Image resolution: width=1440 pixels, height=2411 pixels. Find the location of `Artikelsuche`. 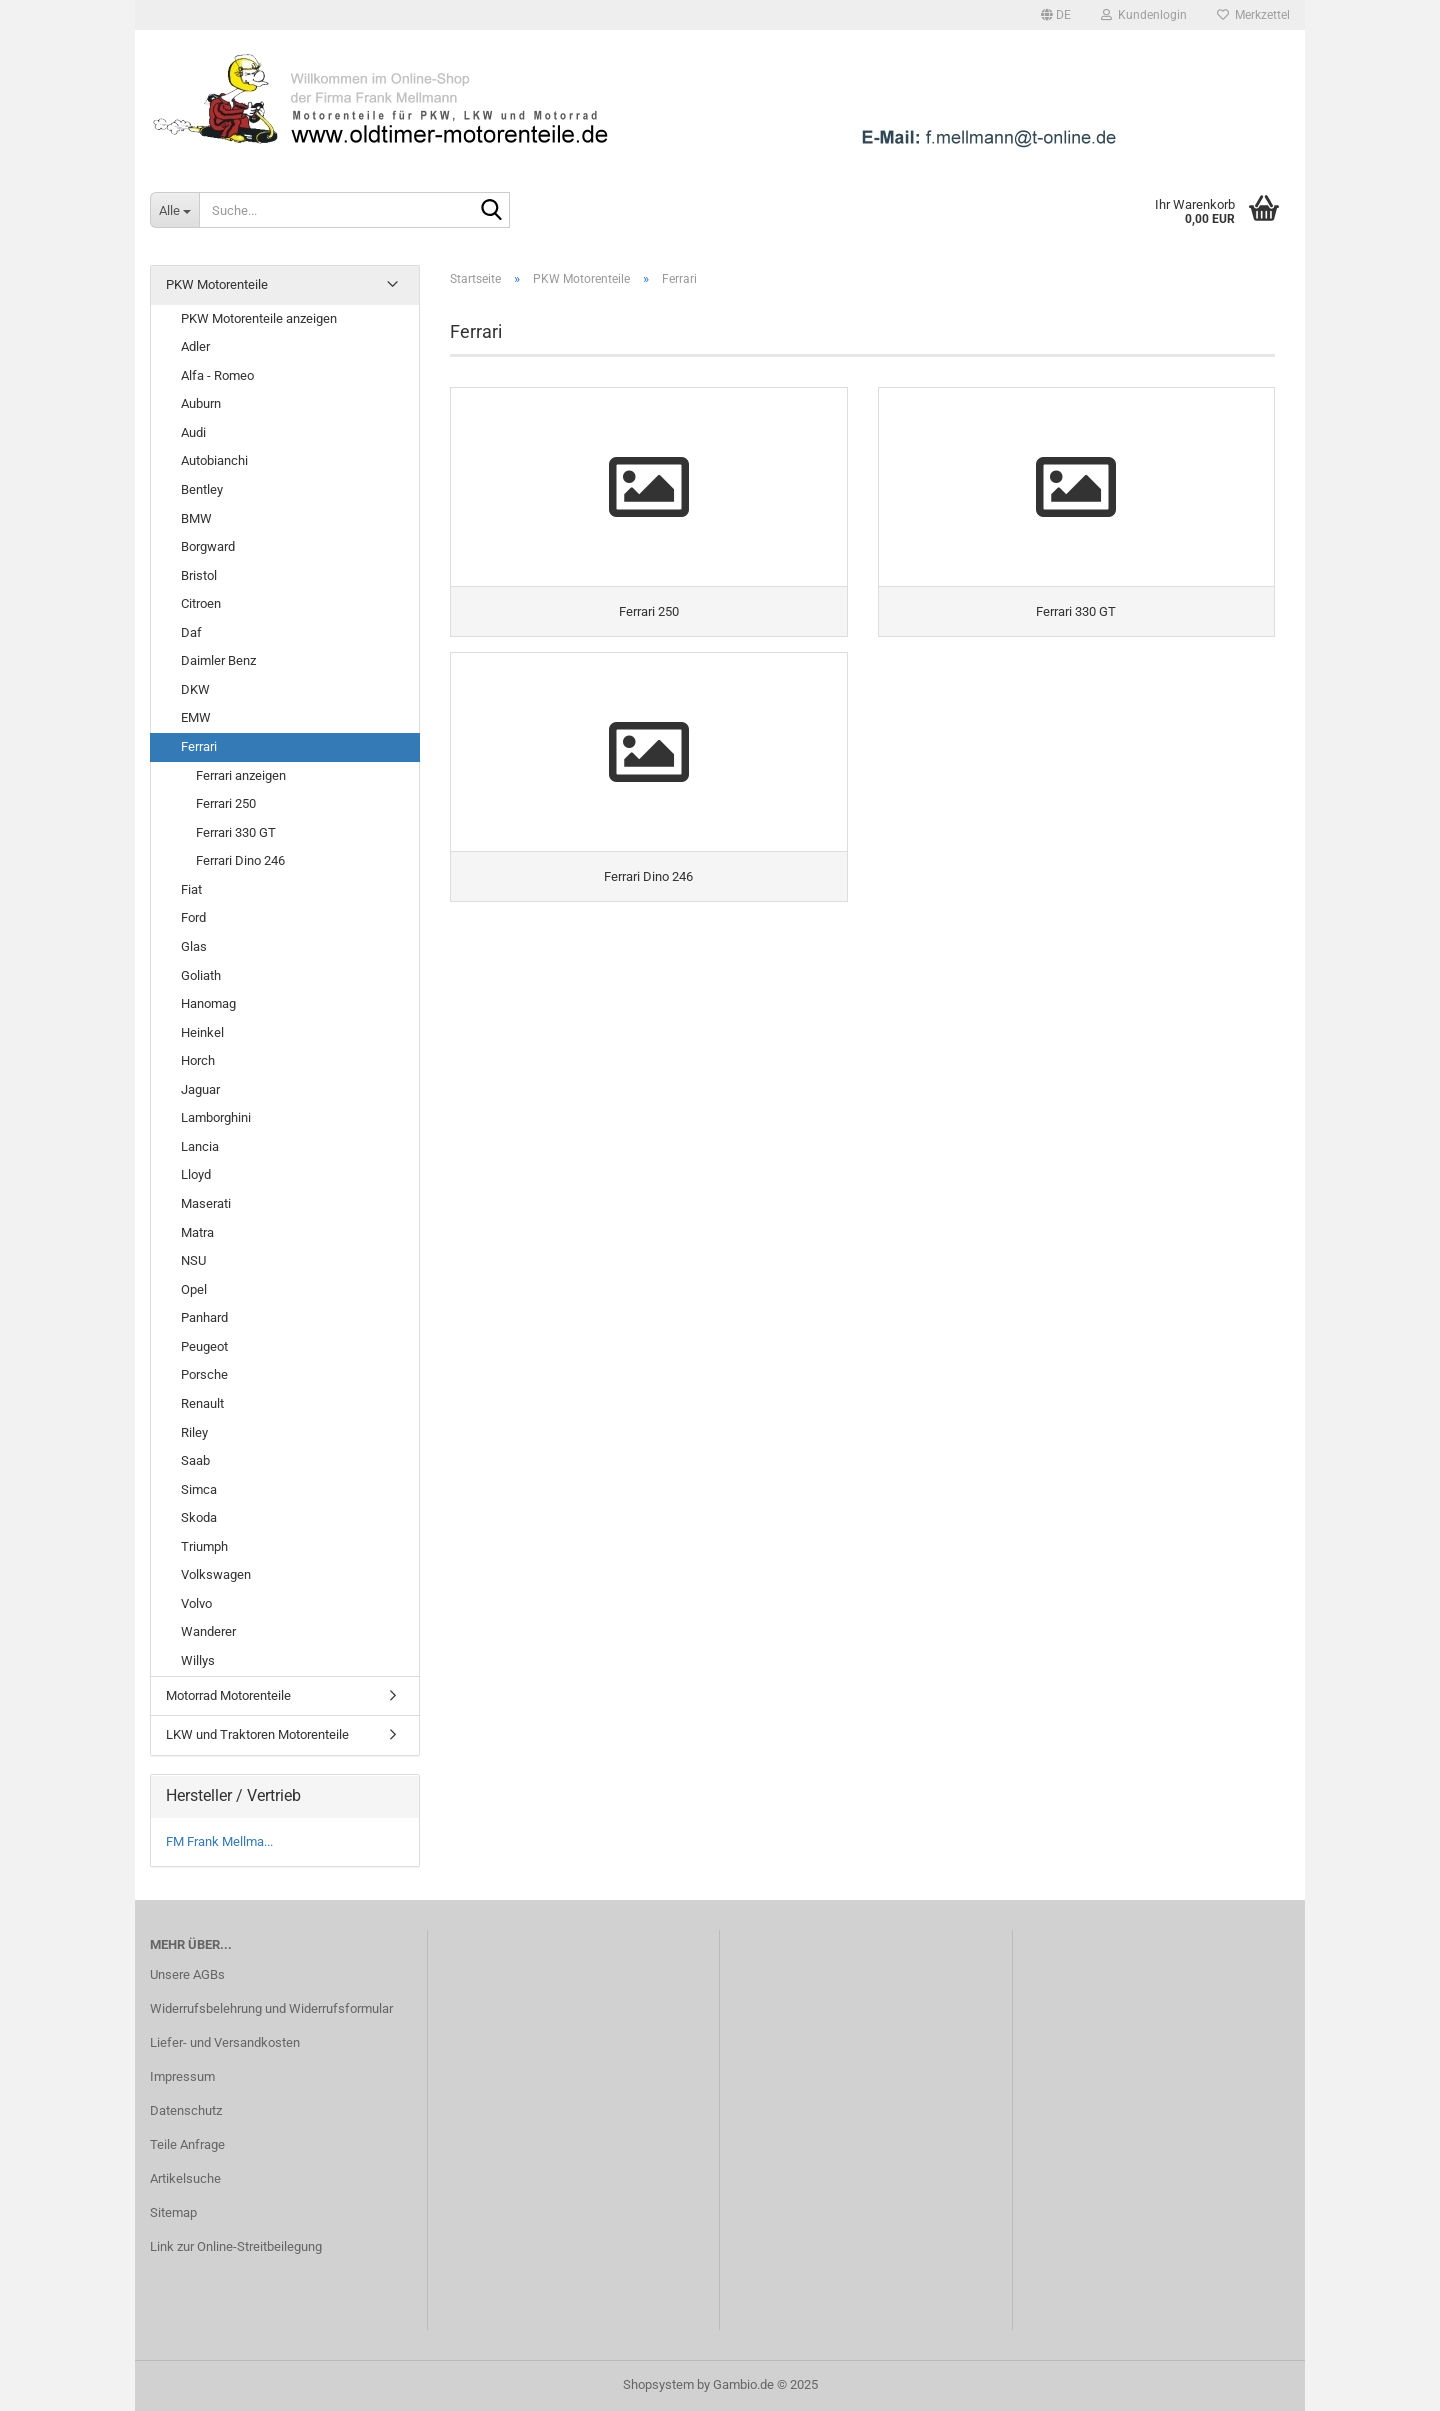

Artikelsuche is located at coordinates (185, 2178).